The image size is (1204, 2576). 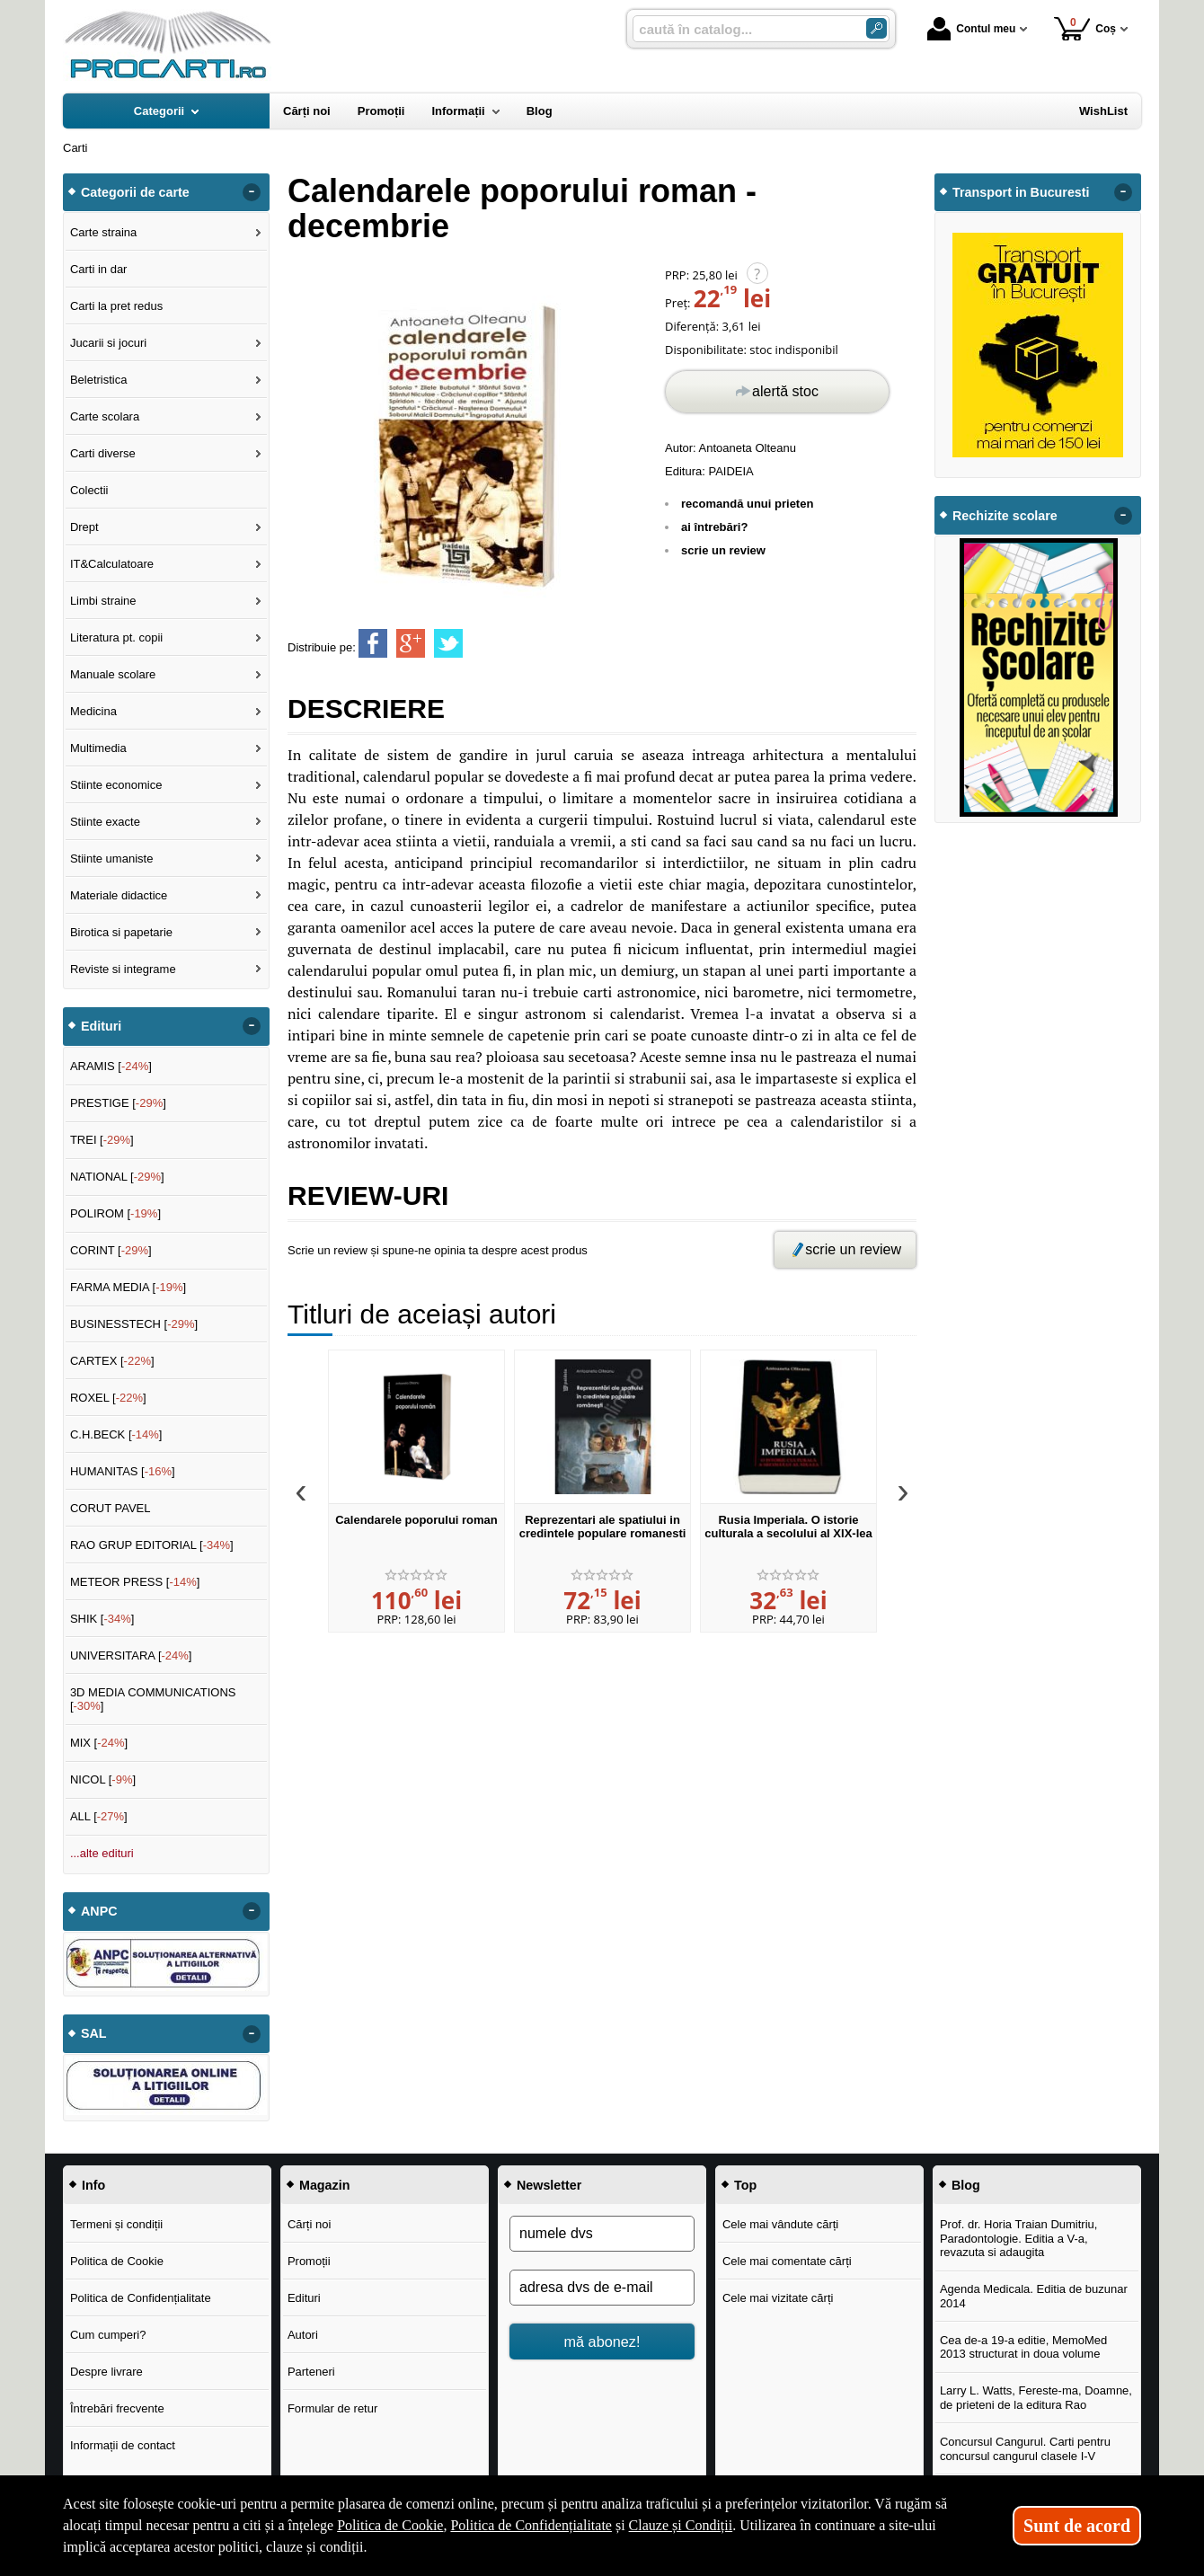 What do you see at coordinates (152, 1545) in the screenshot?
I see `RAO GRUP EDITORIAL []` at bounding box center [152, 1545].